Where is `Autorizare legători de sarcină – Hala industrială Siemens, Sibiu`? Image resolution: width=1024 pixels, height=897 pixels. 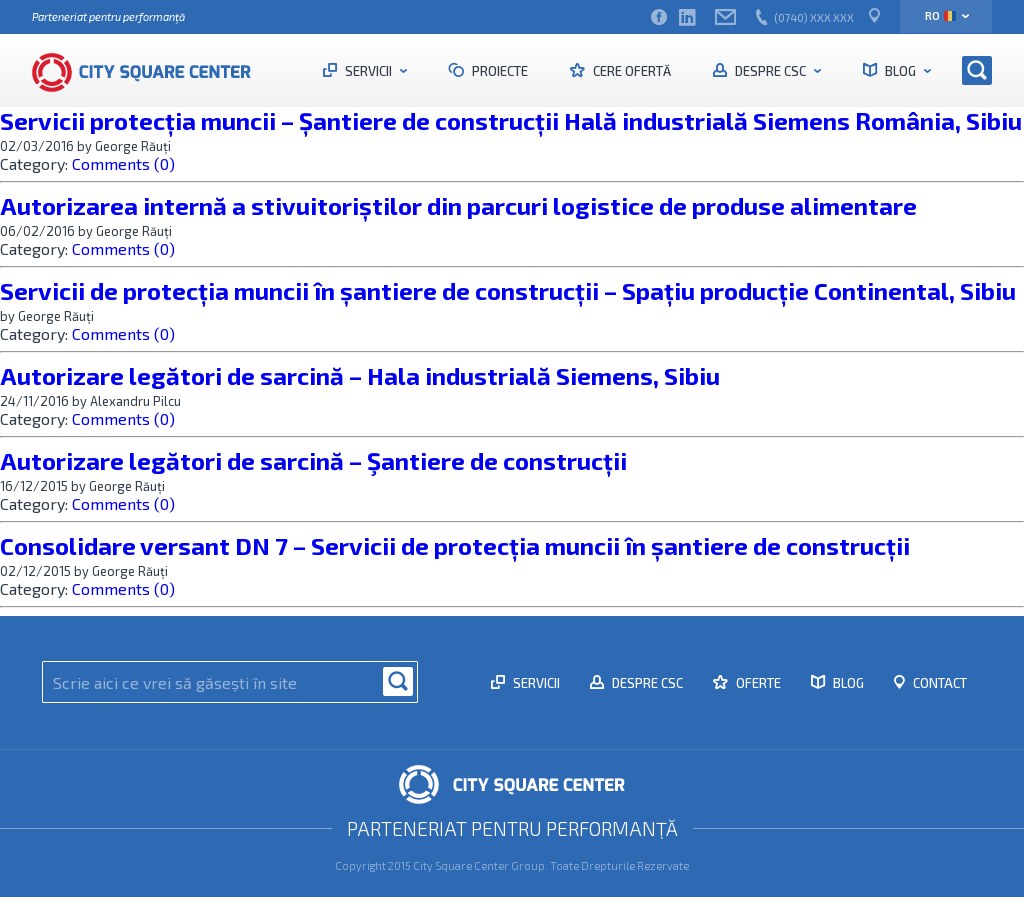 Autorizare legători de sarcină – Hala industrială Siemens, Sibiu is located at coordinates (360, 375).